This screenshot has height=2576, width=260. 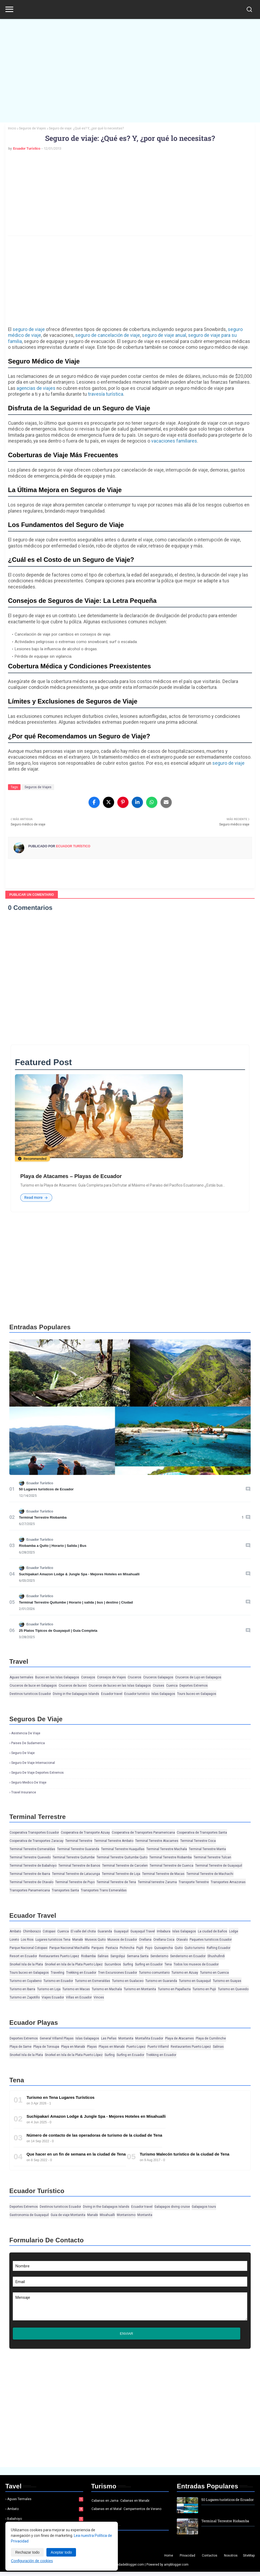 I want to click on Islas Galapagos, so click(x=163, y=1694).